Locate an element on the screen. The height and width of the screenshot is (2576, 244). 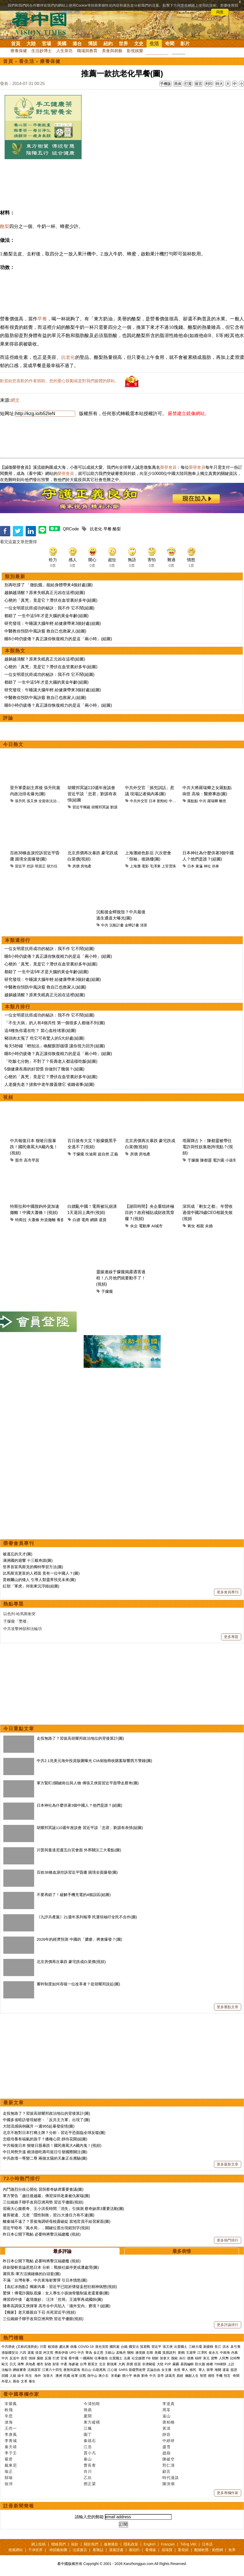
孫中山 is located at coordinates (92, 2376).